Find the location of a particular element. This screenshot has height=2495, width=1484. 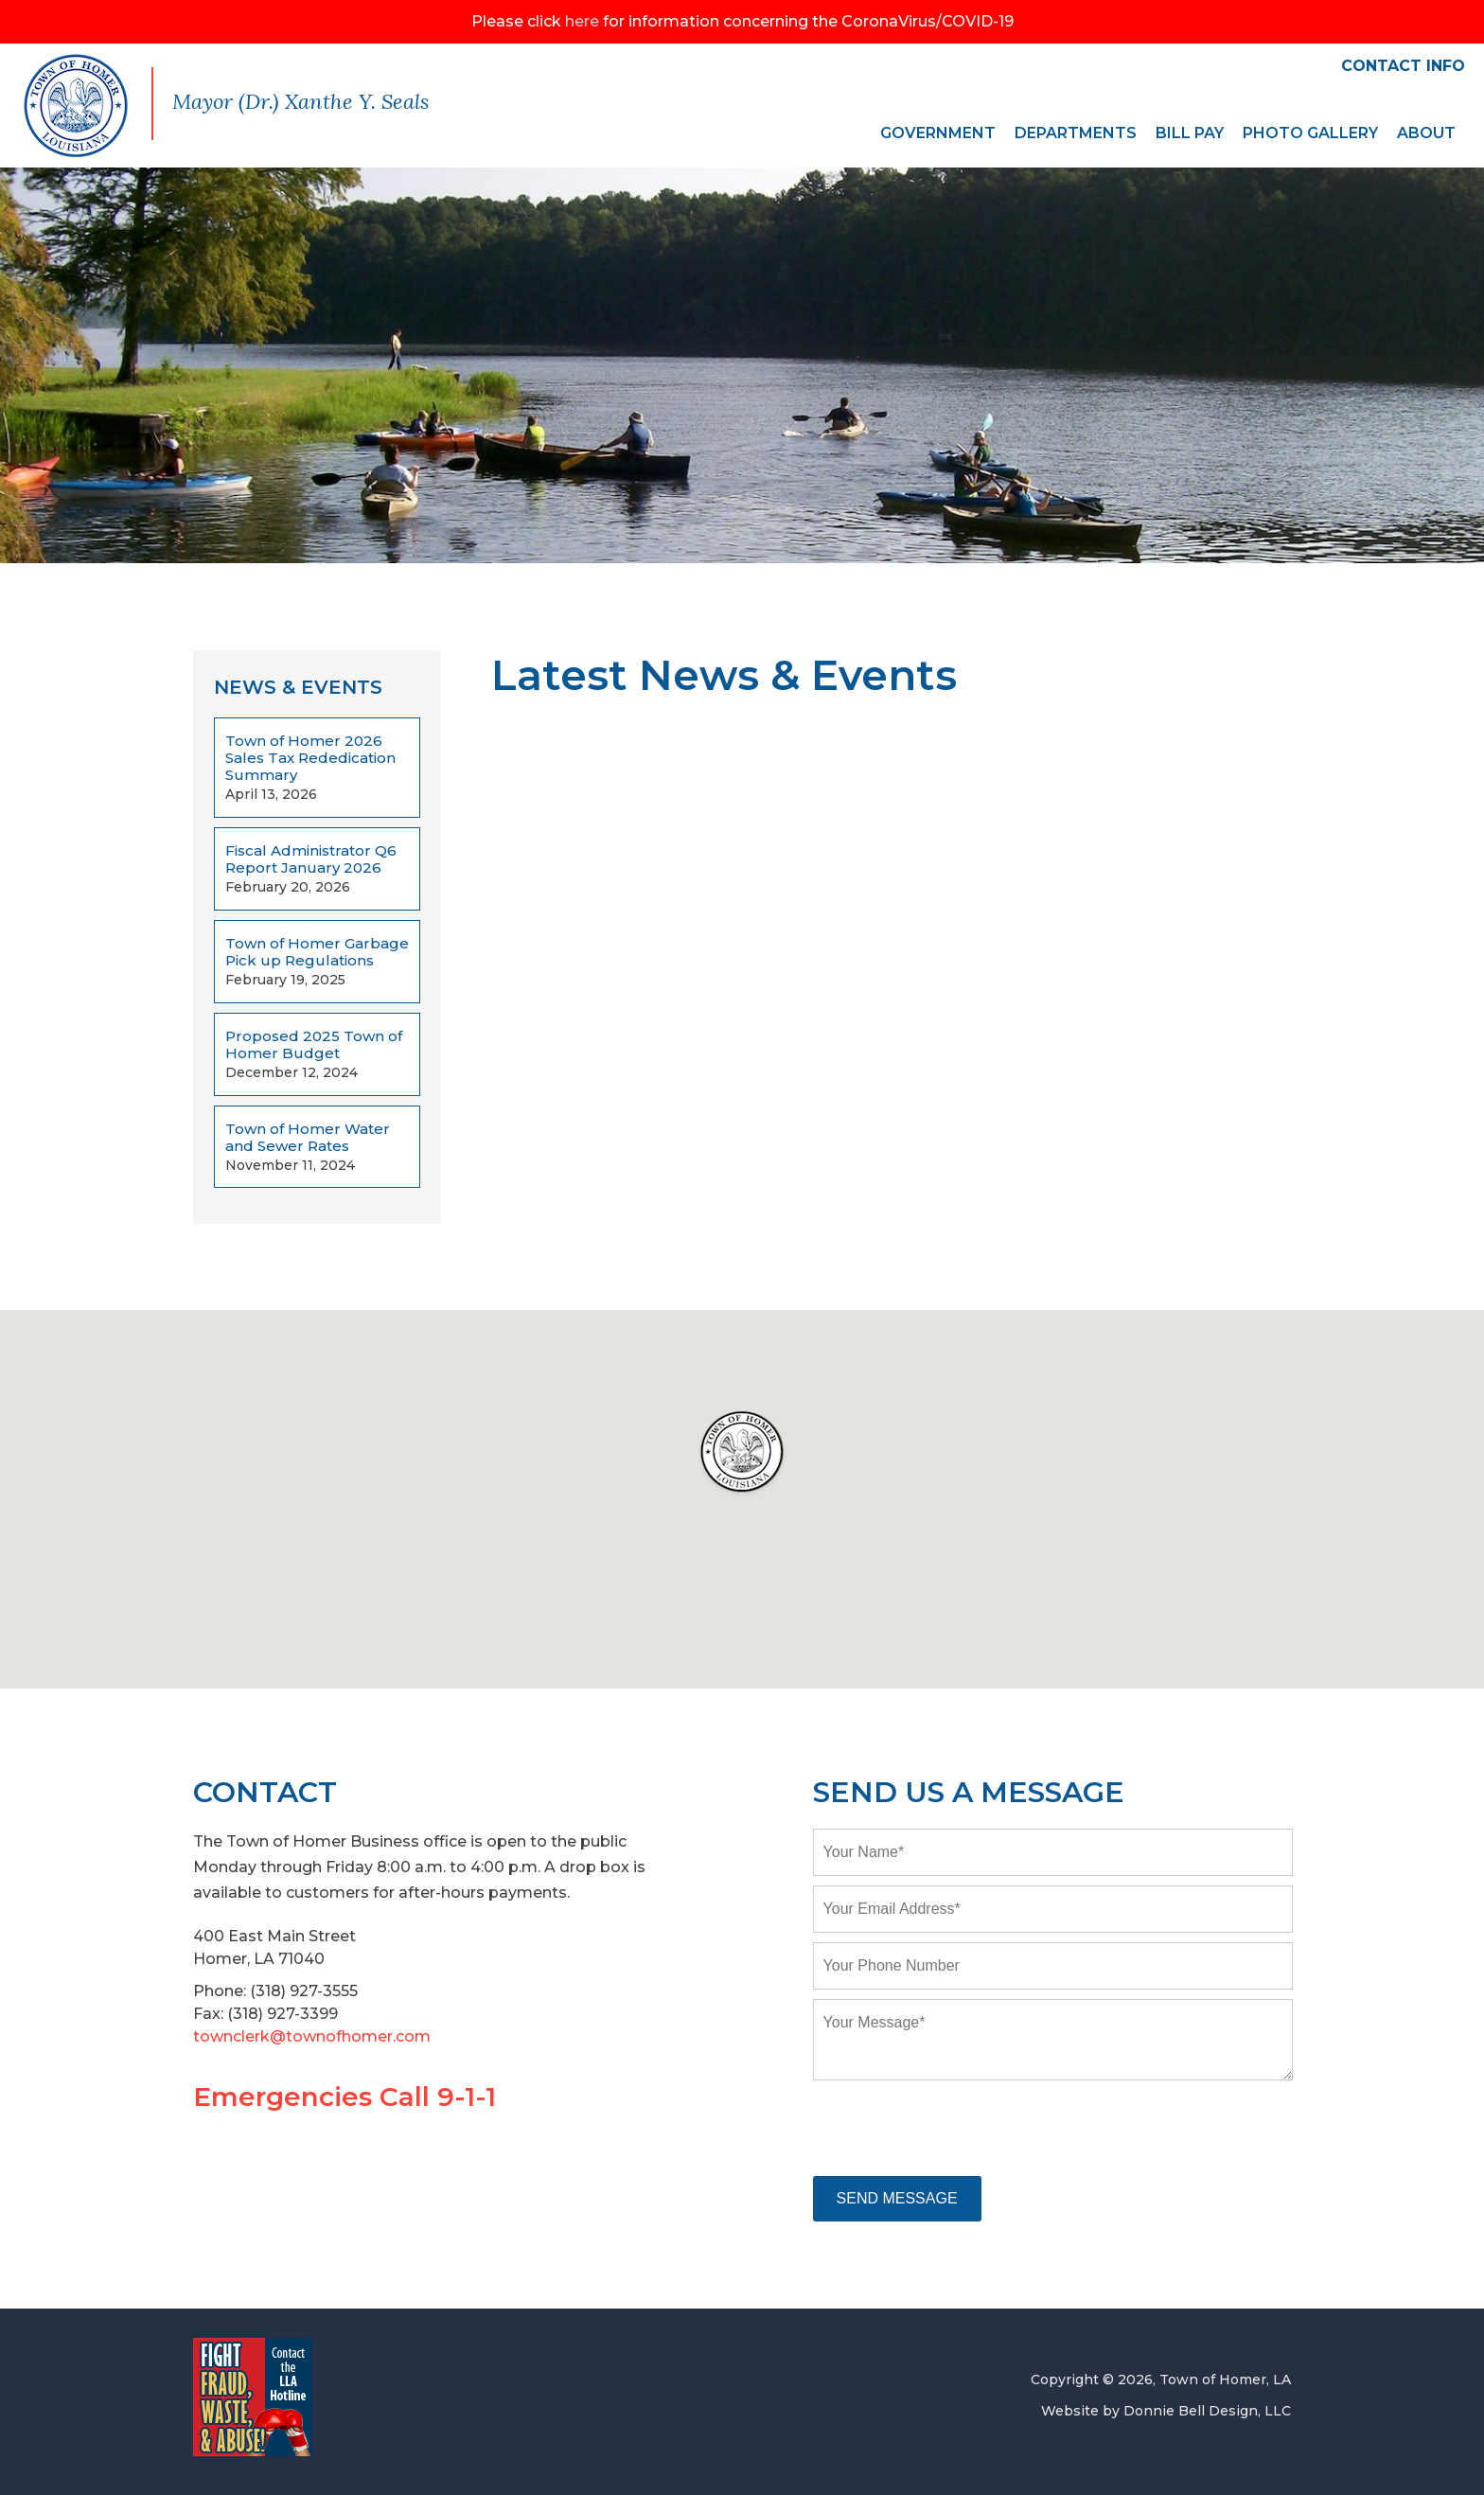

PHOTO GALLERY is located at coordinates (1310, 133).